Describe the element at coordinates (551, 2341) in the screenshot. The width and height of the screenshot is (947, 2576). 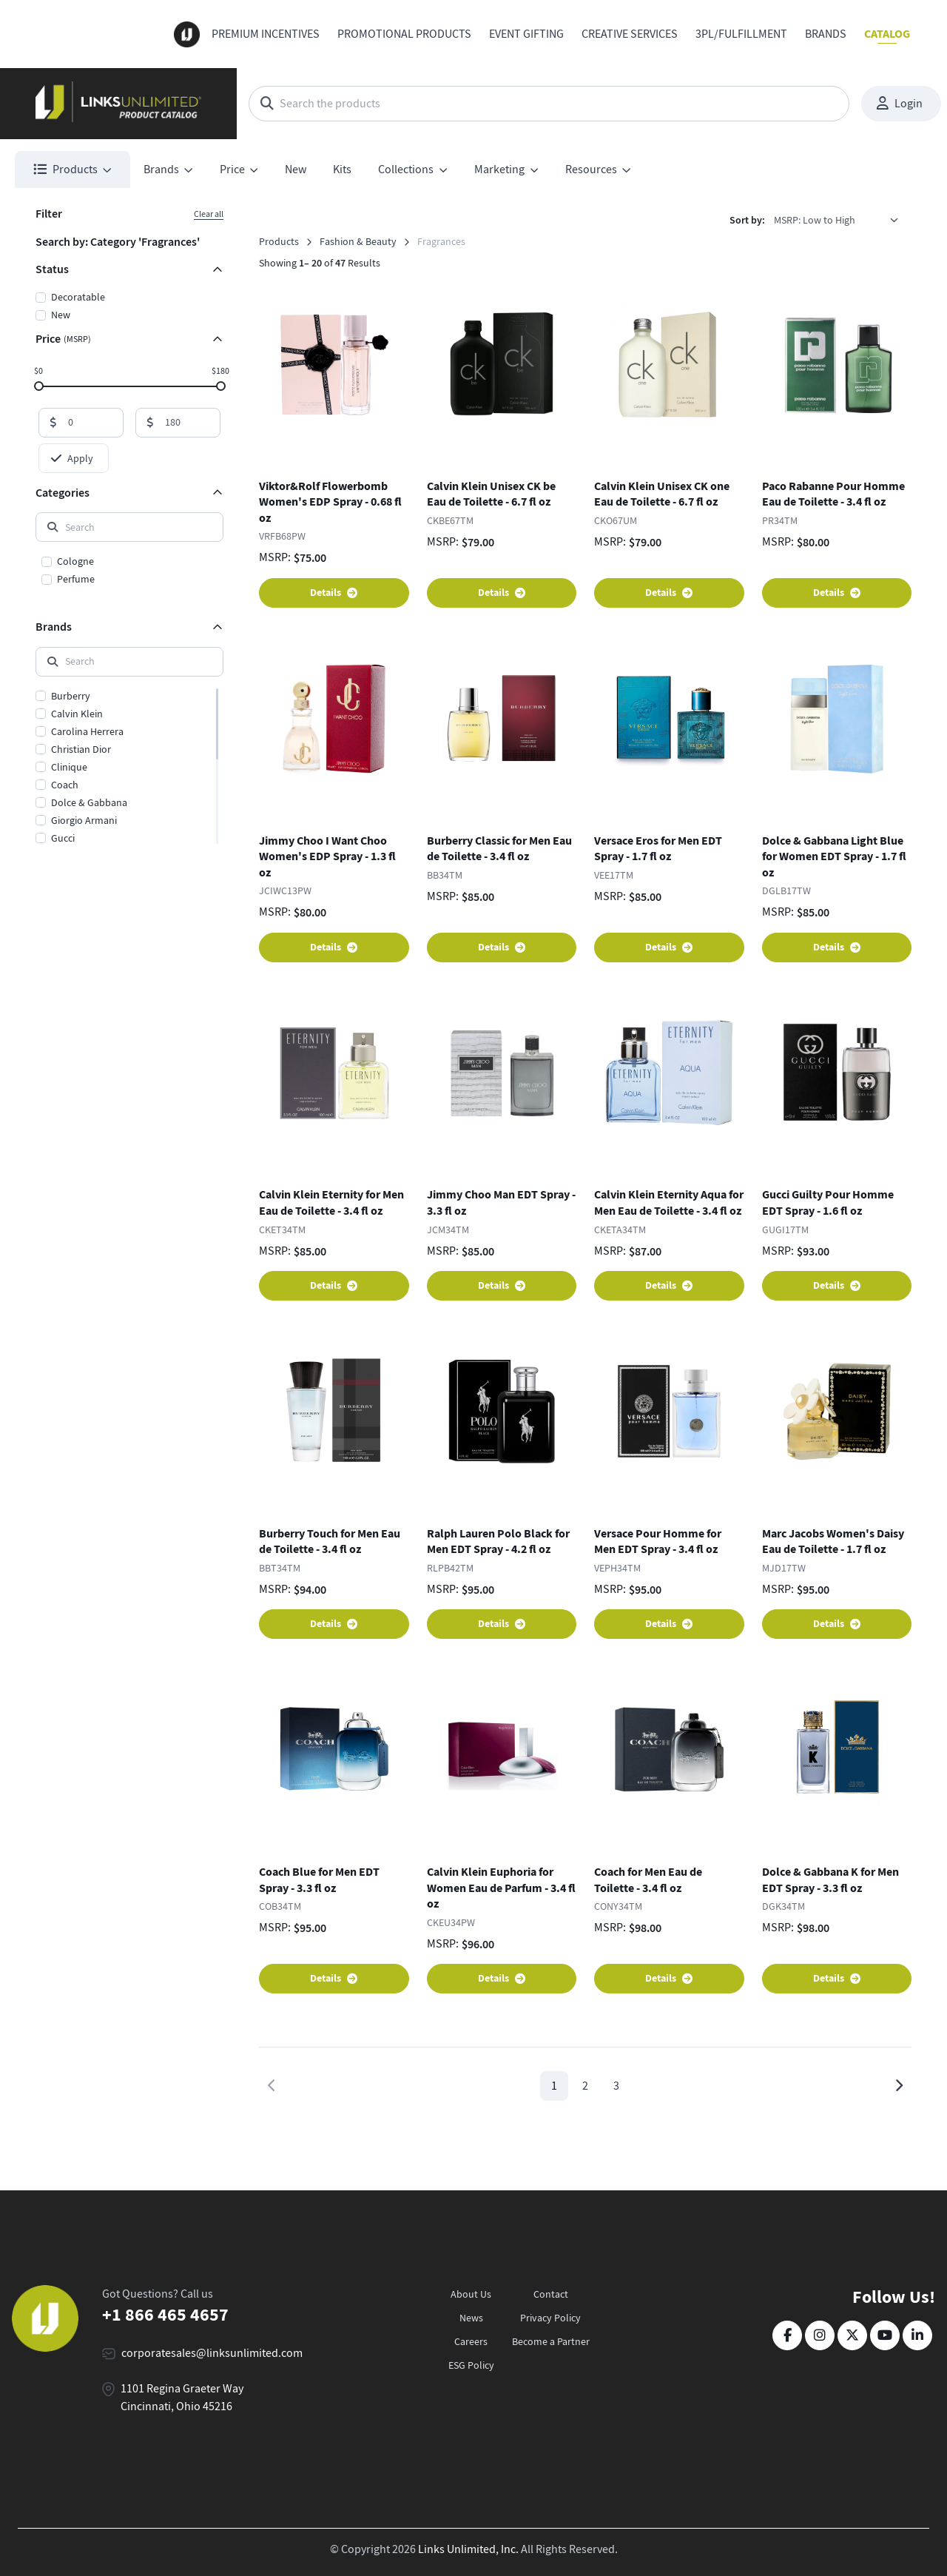
I see `Become a Partner` at that location.